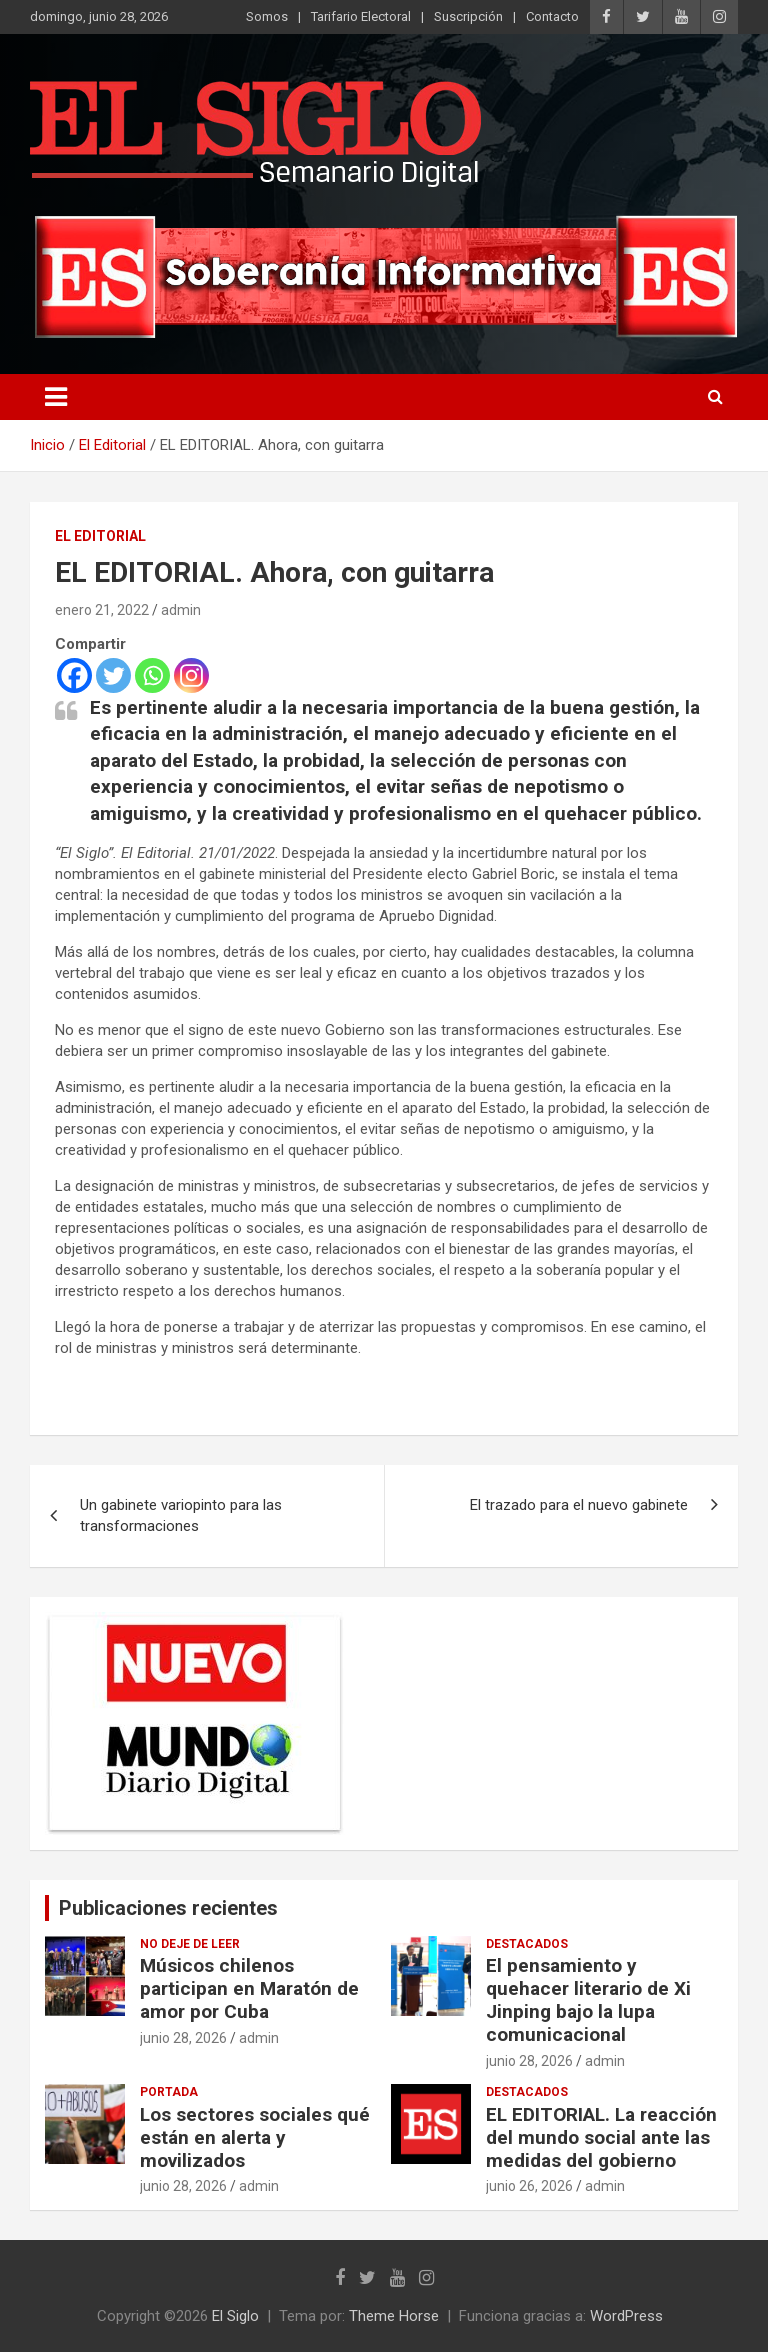 The height and width of the screenshot is (2352, 768). I want to click on Tarifario Electoral, so click(361, 16).